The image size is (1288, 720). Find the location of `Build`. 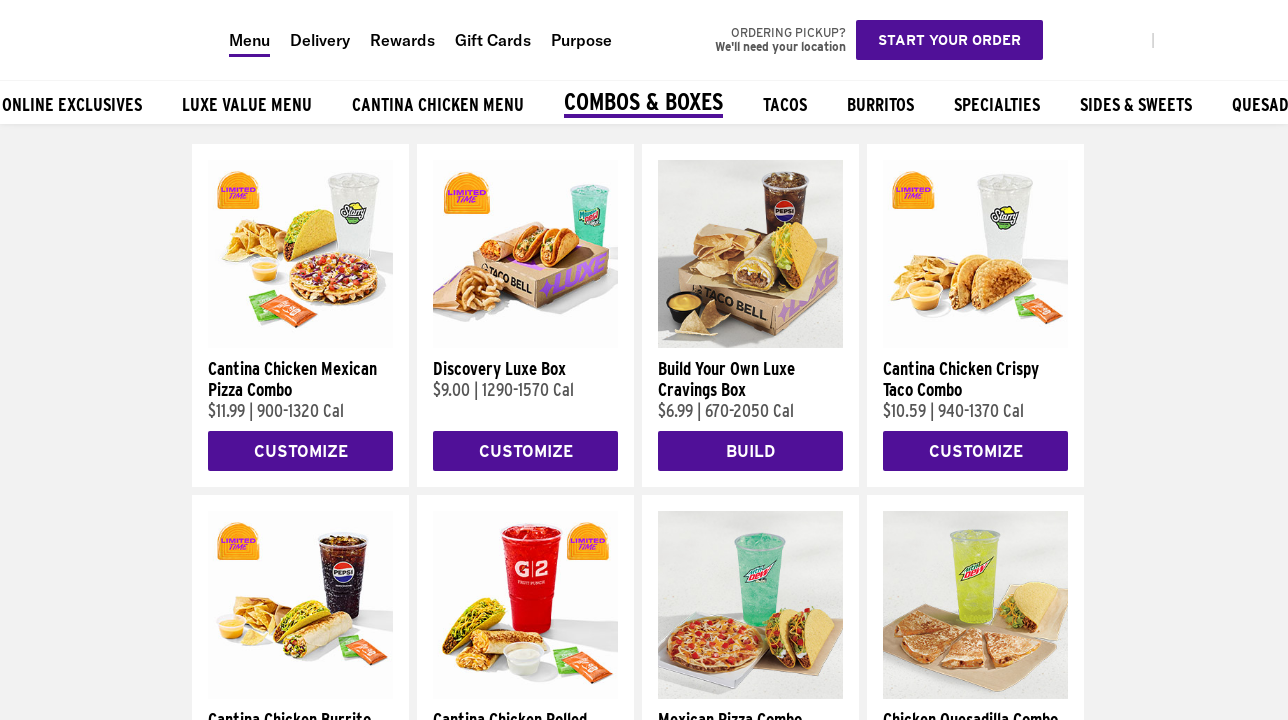

Build is located at coordinates (750, 451).